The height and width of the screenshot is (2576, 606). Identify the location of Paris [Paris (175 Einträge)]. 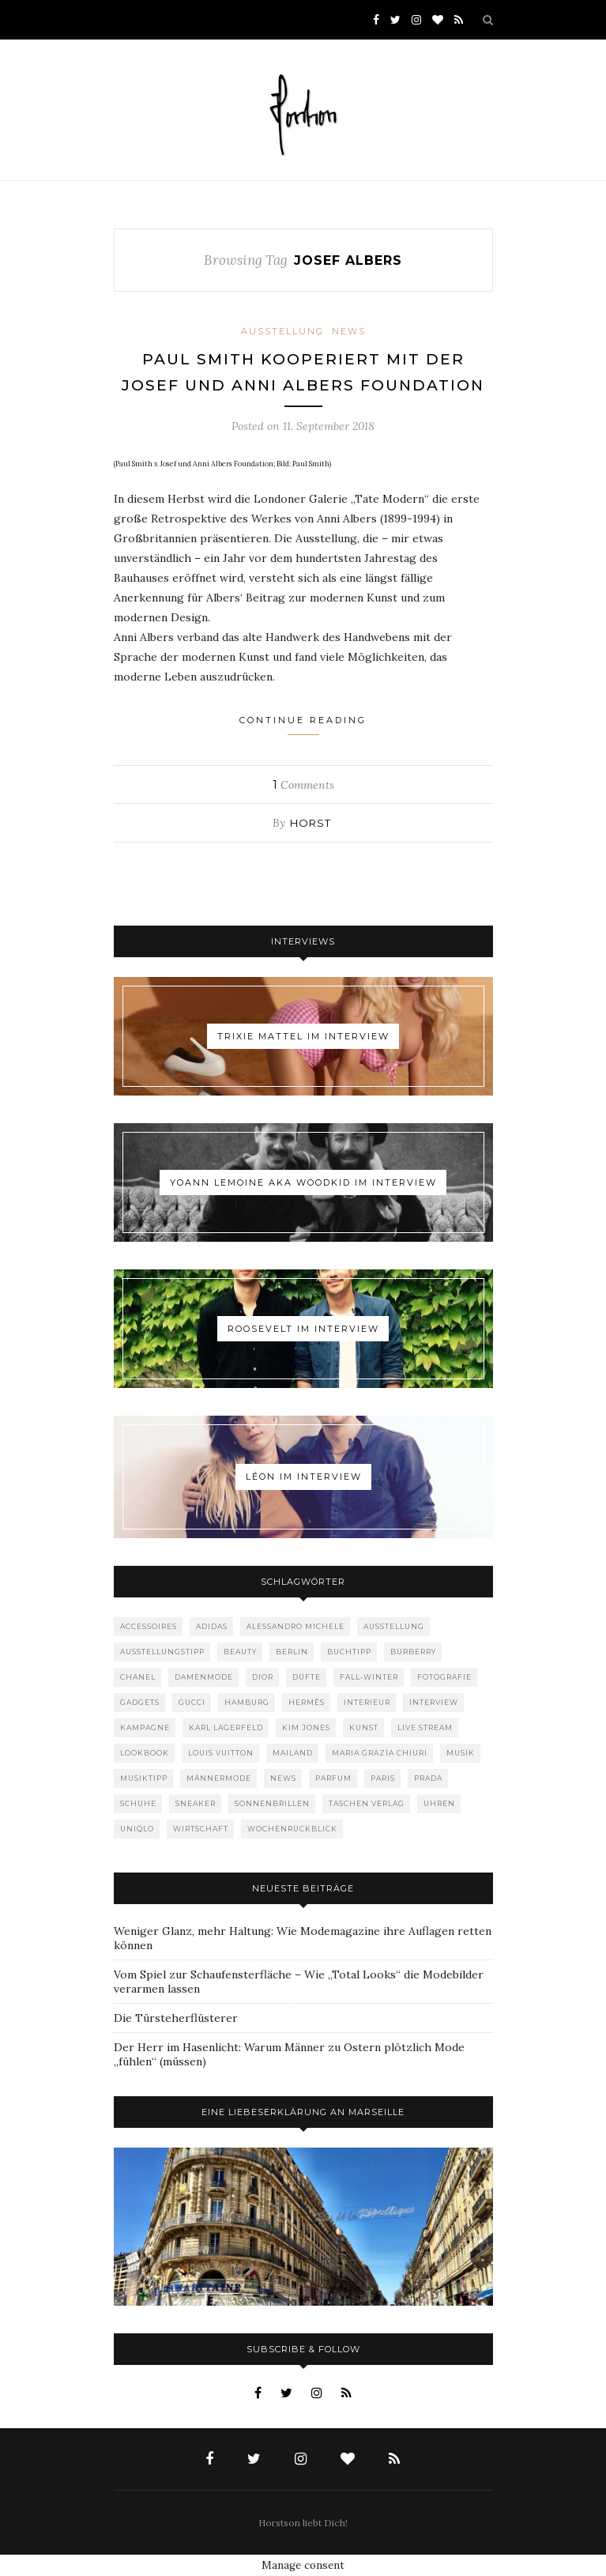
(383, 1778).